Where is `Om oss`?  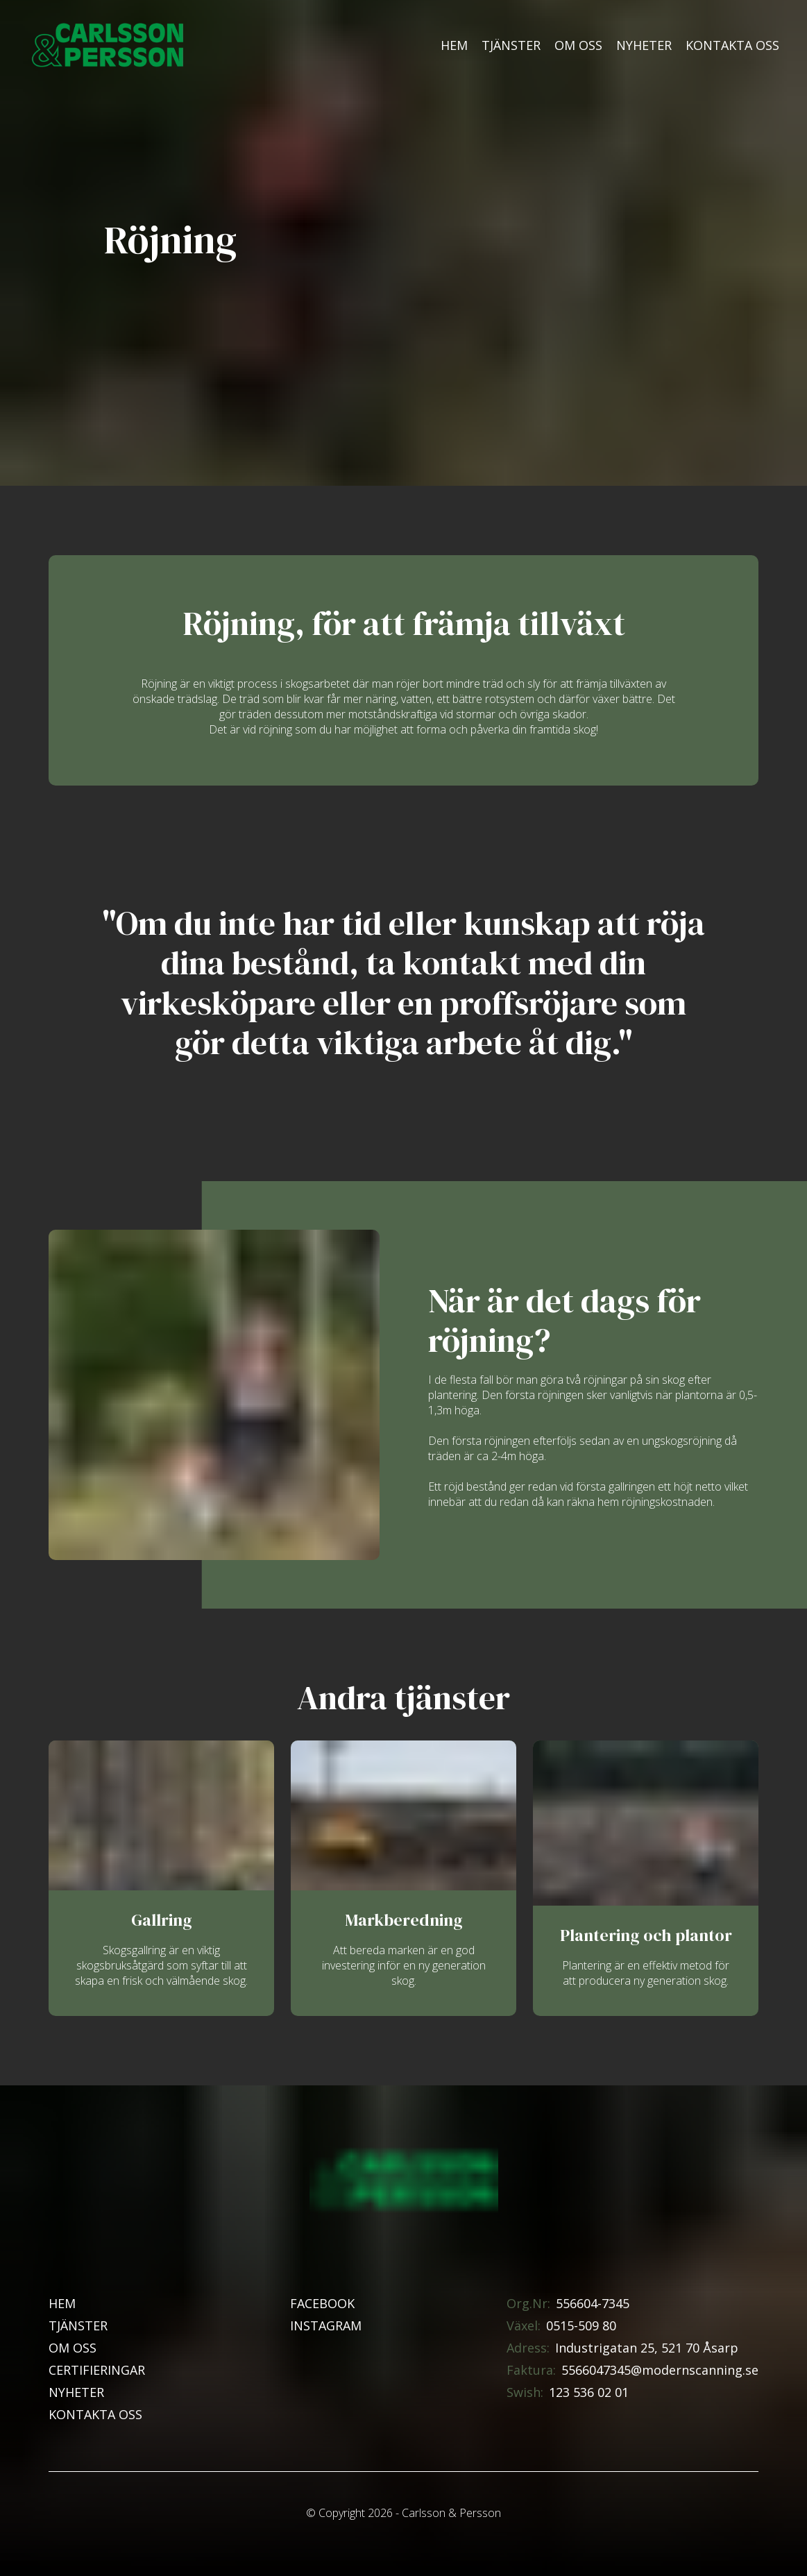
Om oss is located at coordinates (578, 45).